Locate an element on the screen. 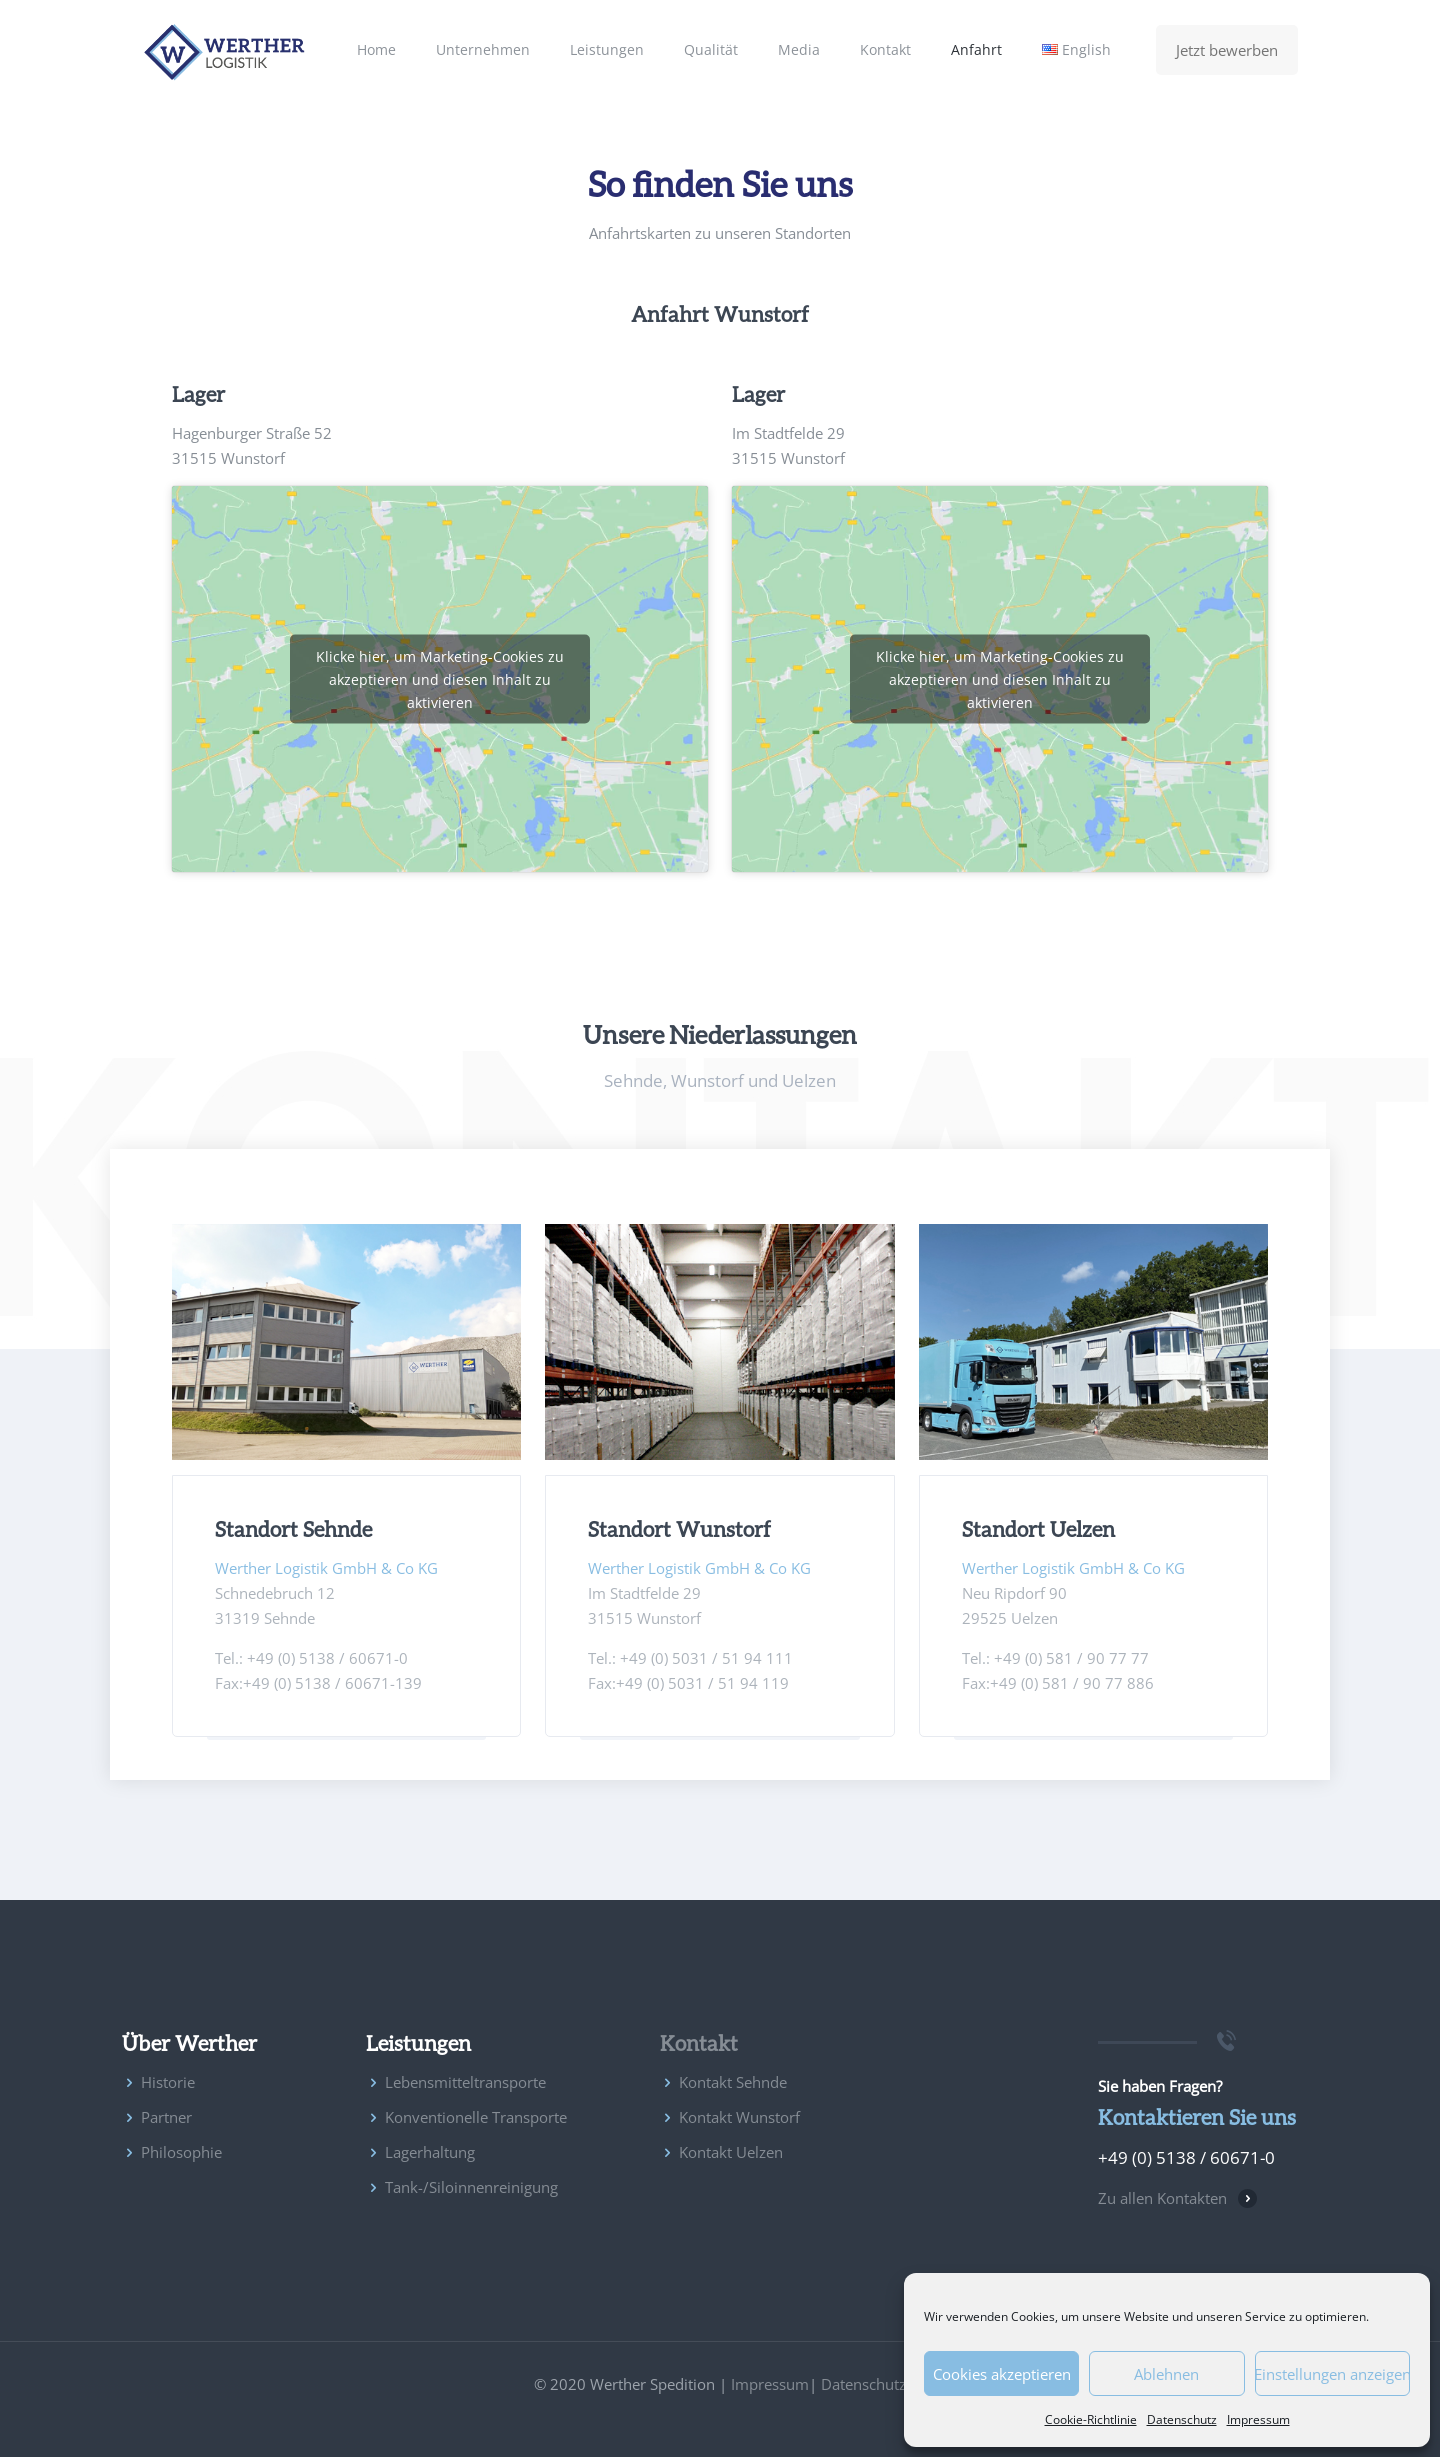 The width and height of the screenshot is (1440, 2457). Einstellungen anzeigen is located at coordinates (1332, 2374).